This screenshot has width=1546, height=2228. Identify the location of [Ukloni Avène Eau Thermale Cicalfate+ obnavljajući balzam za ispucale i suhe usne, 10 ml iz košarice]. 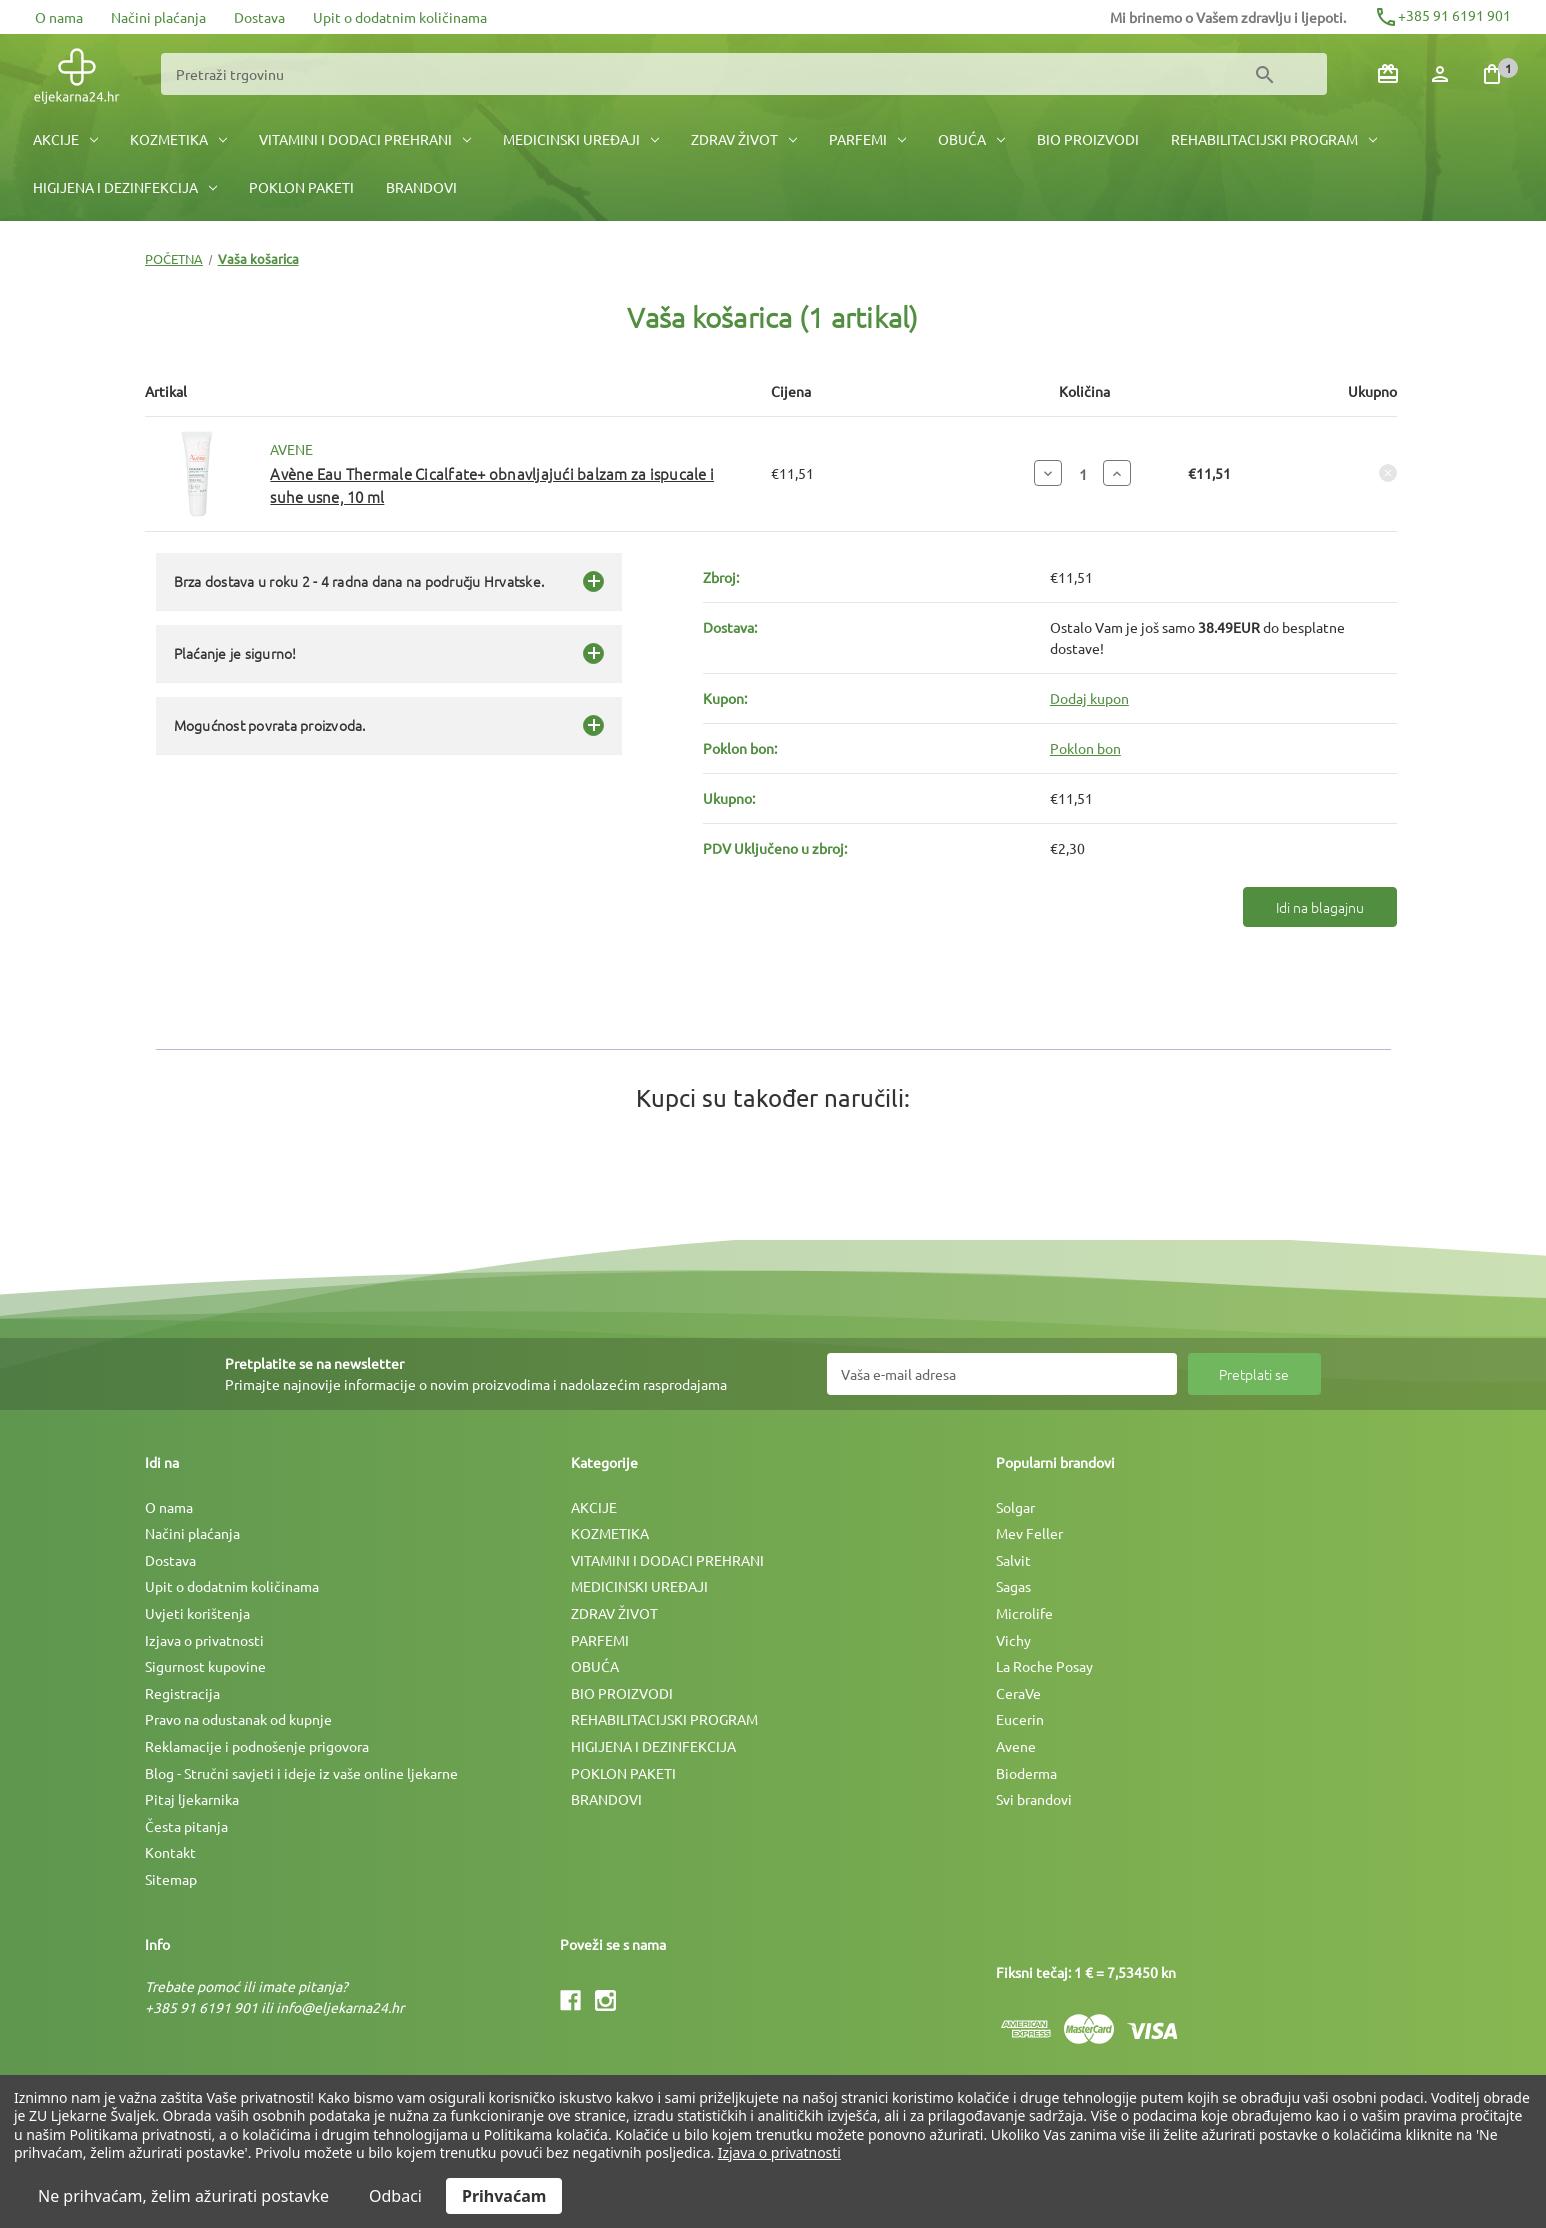
(1388, 473).